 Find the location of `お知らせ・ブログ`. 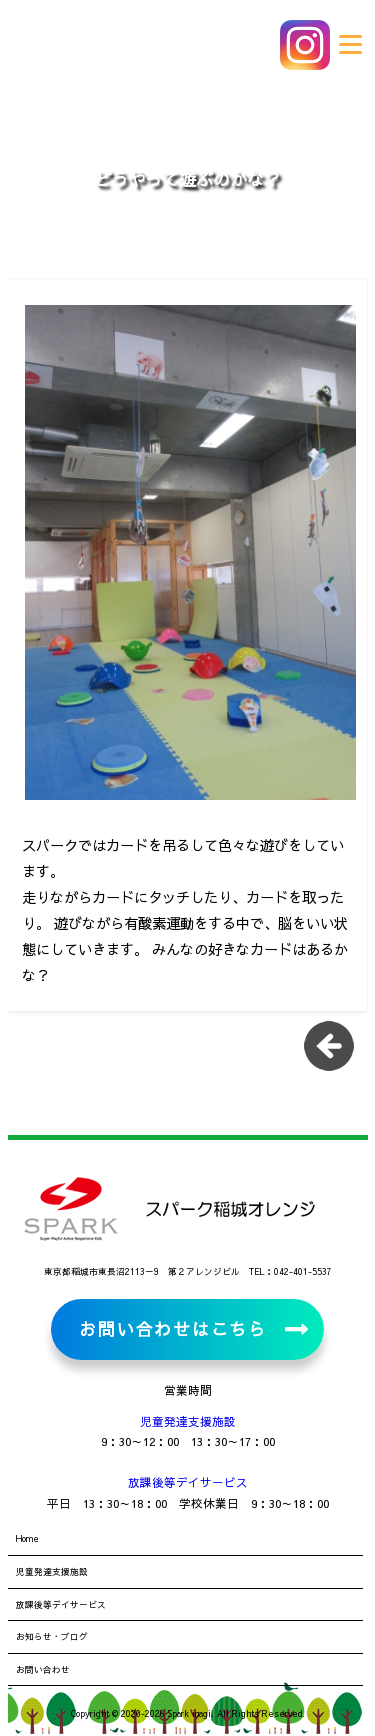

お知らせ・ブログ is located at coordinates (52, 1636).